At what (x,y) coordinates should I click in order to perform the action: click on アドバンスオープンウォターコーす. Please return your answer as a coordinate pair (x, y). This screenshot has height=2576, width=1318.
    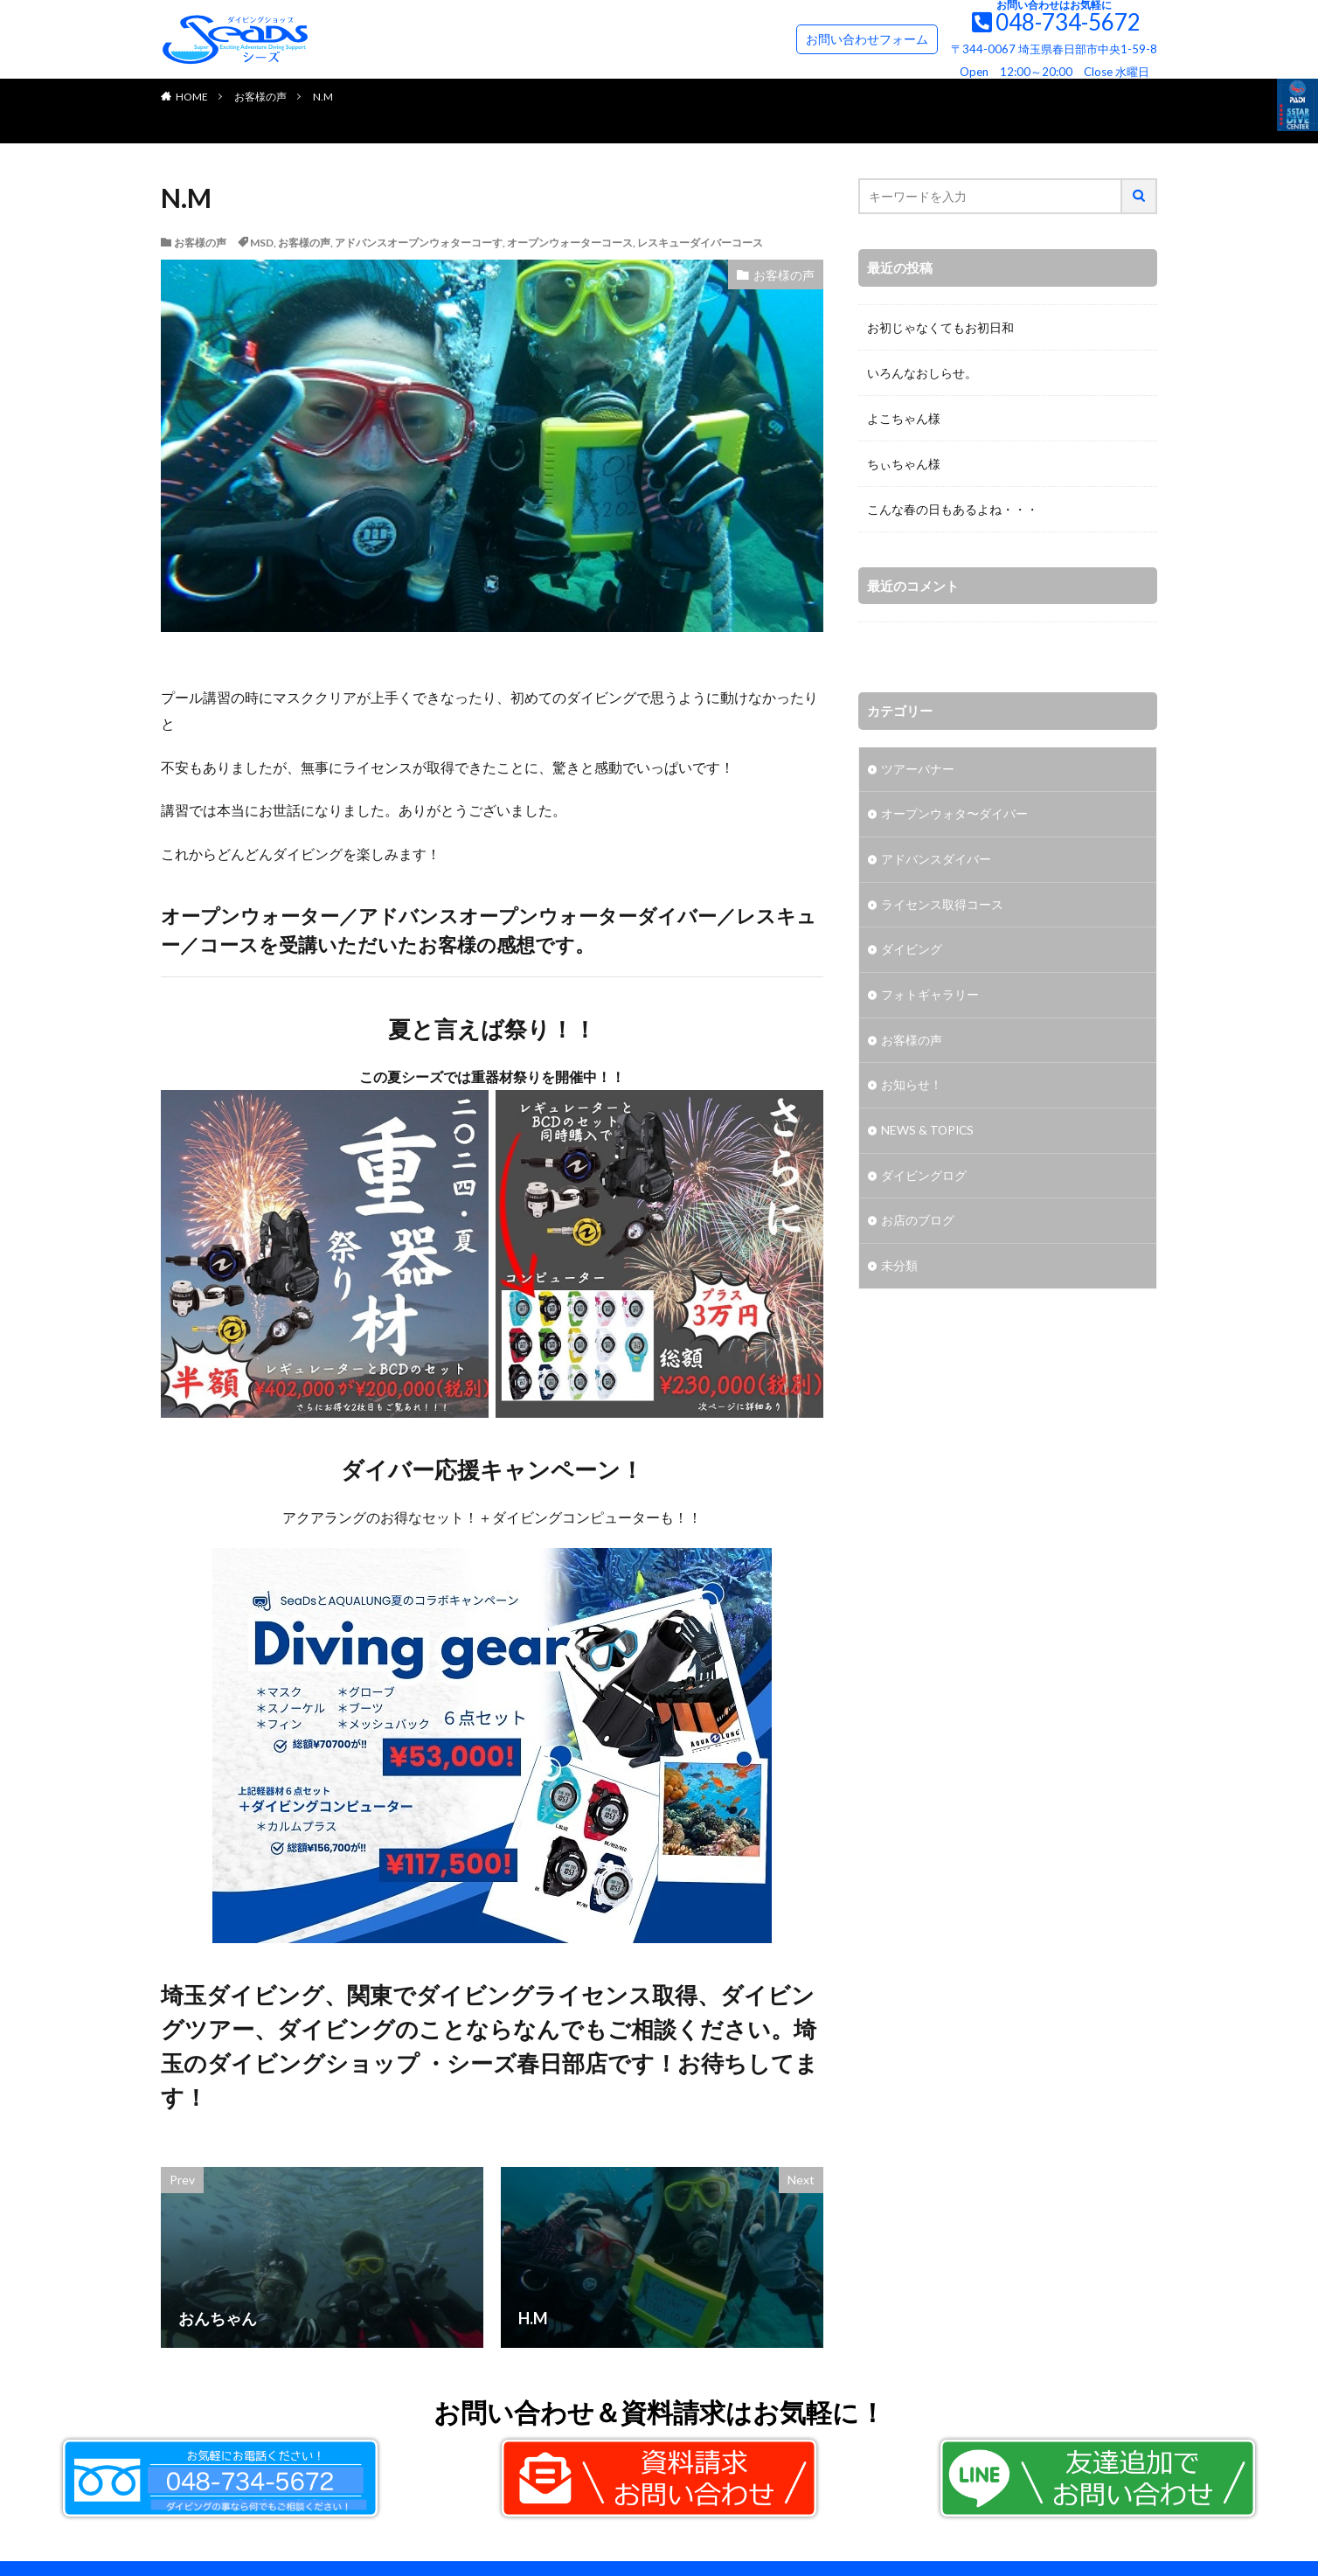
    Looking at the image, I should click on (419, 242).